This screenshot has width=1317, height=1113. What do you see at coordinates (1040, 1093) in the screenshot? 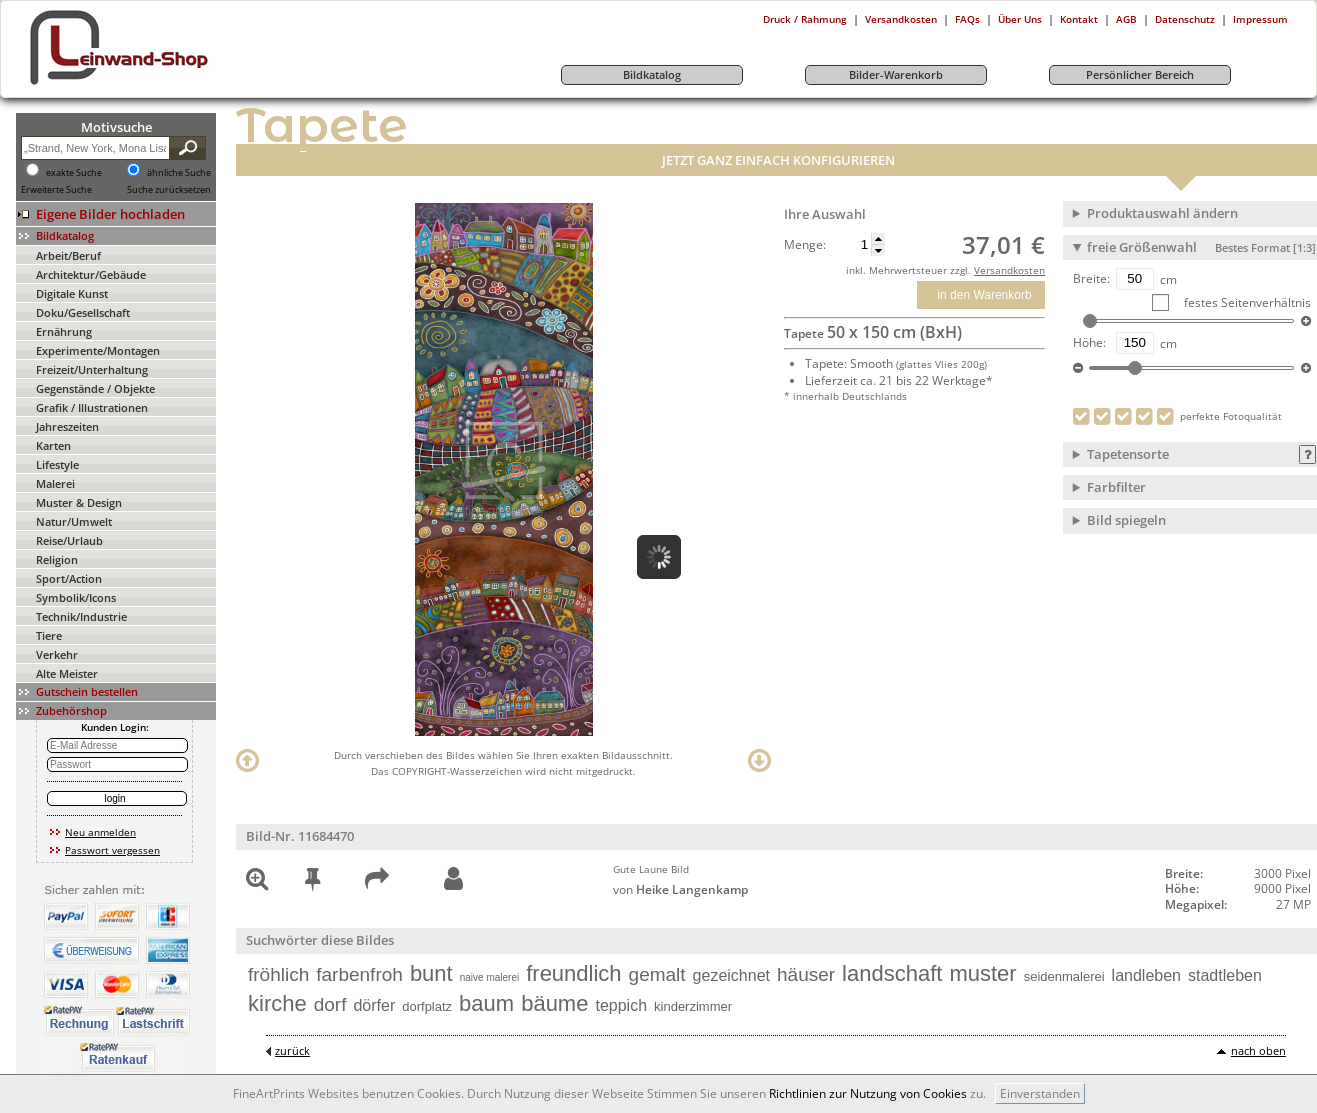
I see `Einverstanden` at bounding box center [1040, 1093].